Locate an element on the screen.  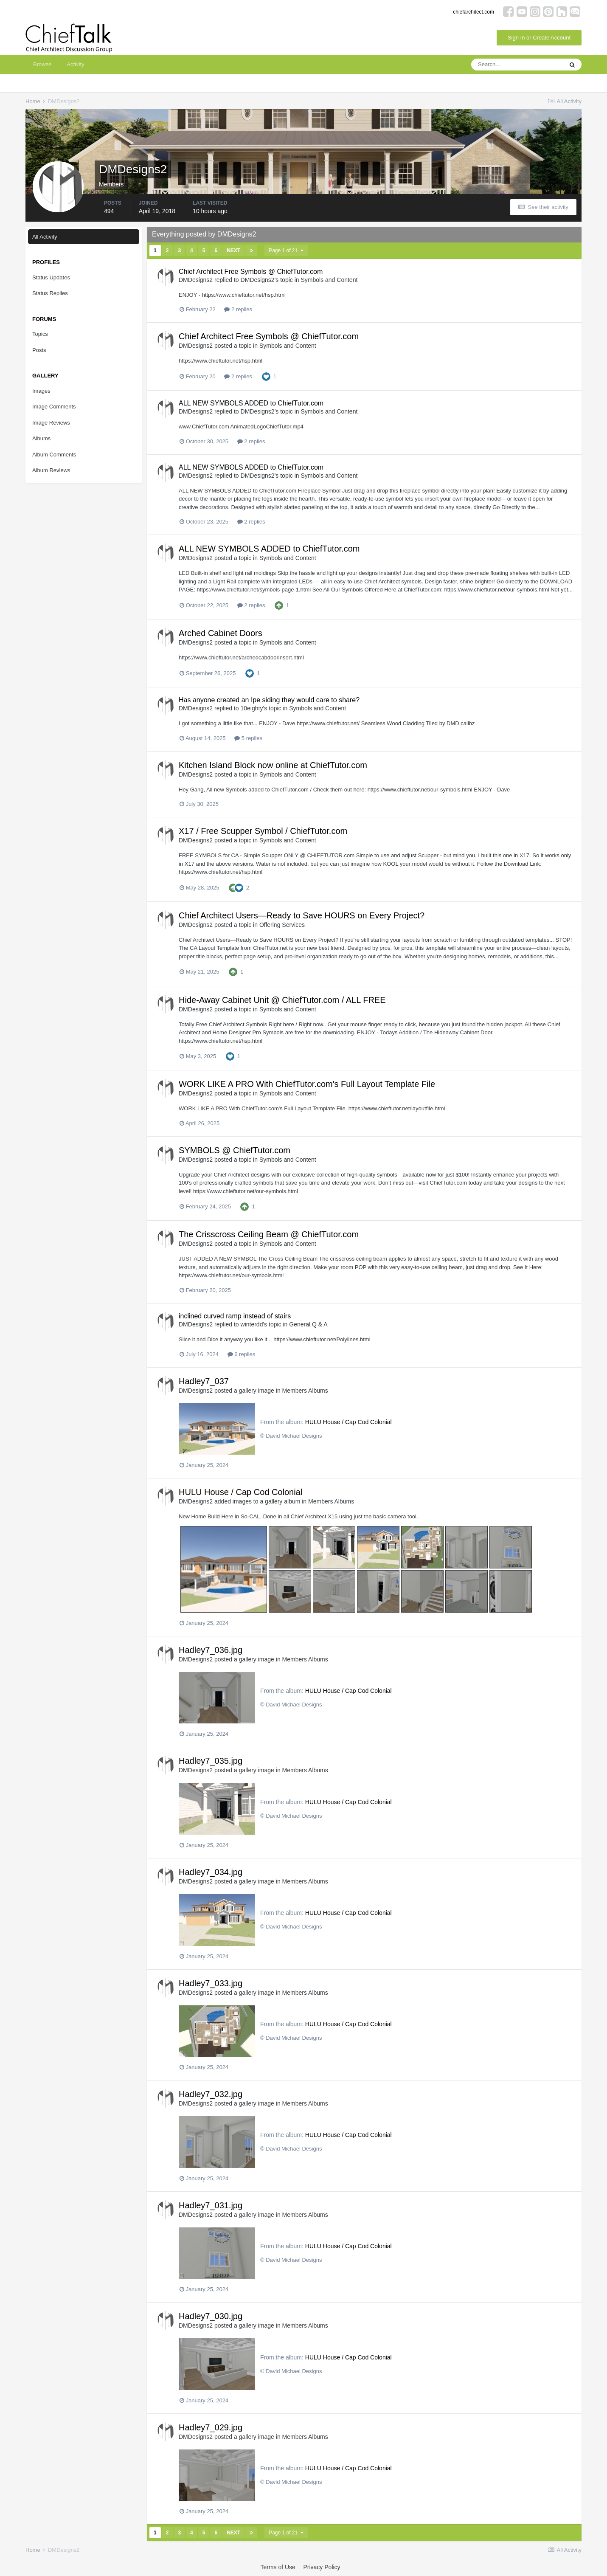
ALL NEW SYMBOLS ADDED to ChiefTutor.com is located at coordinates (251, 403).